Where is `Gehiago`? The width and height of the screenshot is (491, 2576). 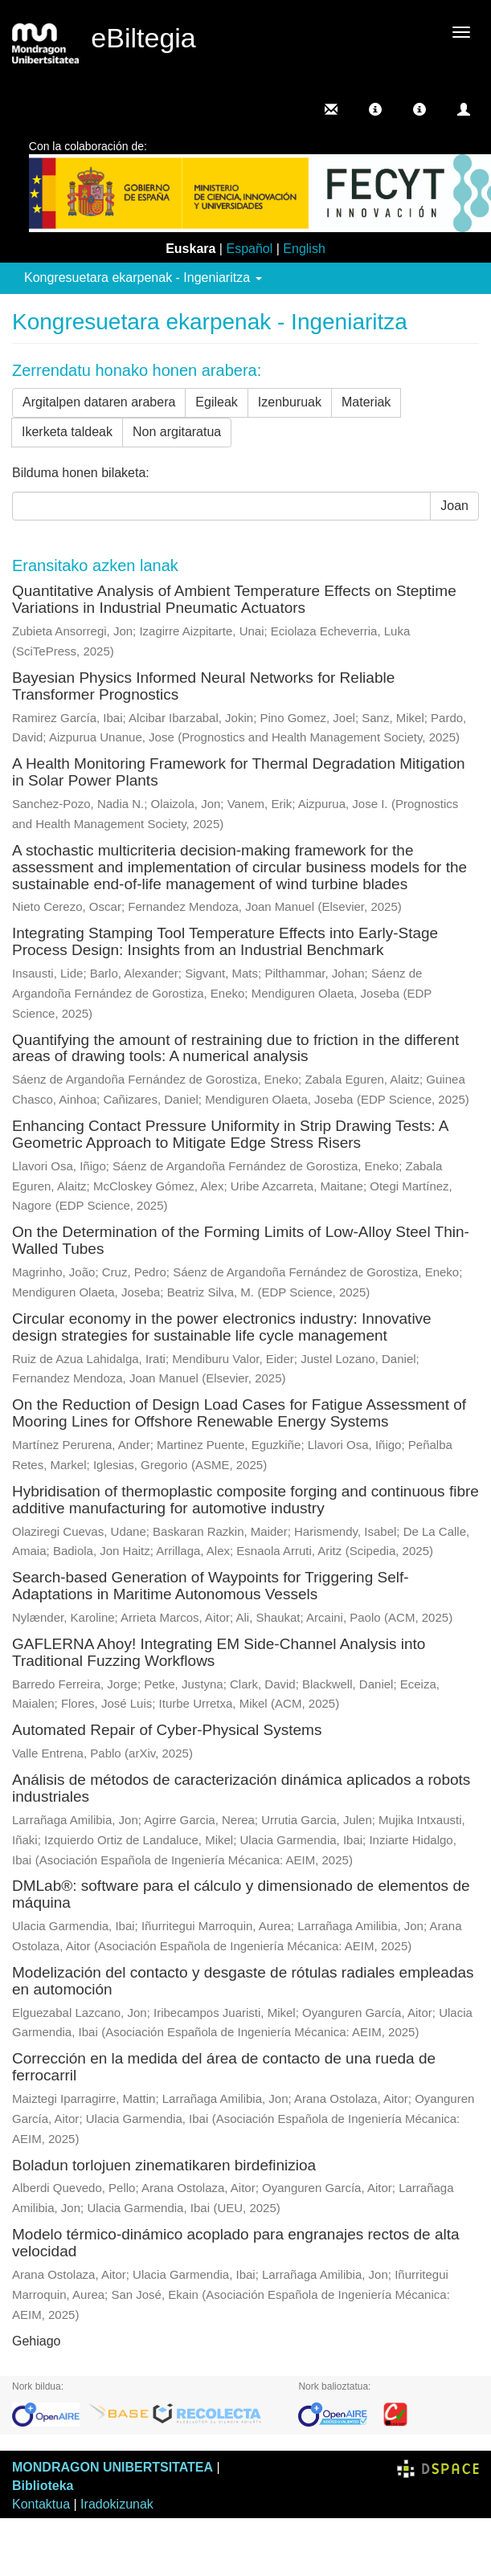 Gehiago is located at coordinates (36, 2341).